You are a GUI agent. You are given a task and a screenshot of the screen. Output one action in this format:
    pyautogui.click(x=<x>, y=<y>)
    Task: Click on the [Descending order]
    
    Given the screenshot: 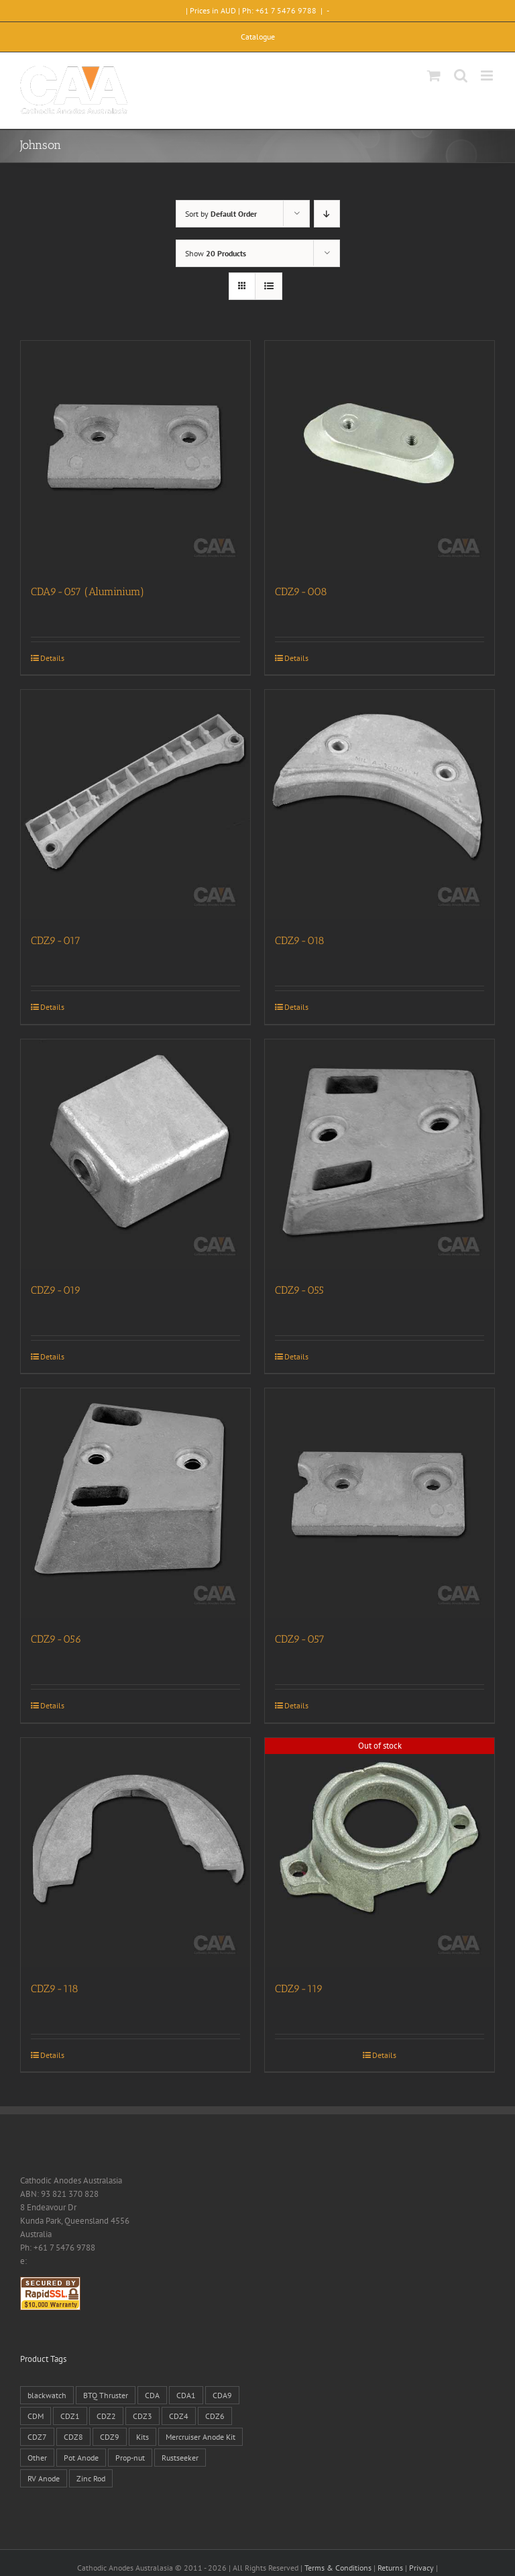 What is the action you would take?
    pyautogui.click(x=327, y=213)
    